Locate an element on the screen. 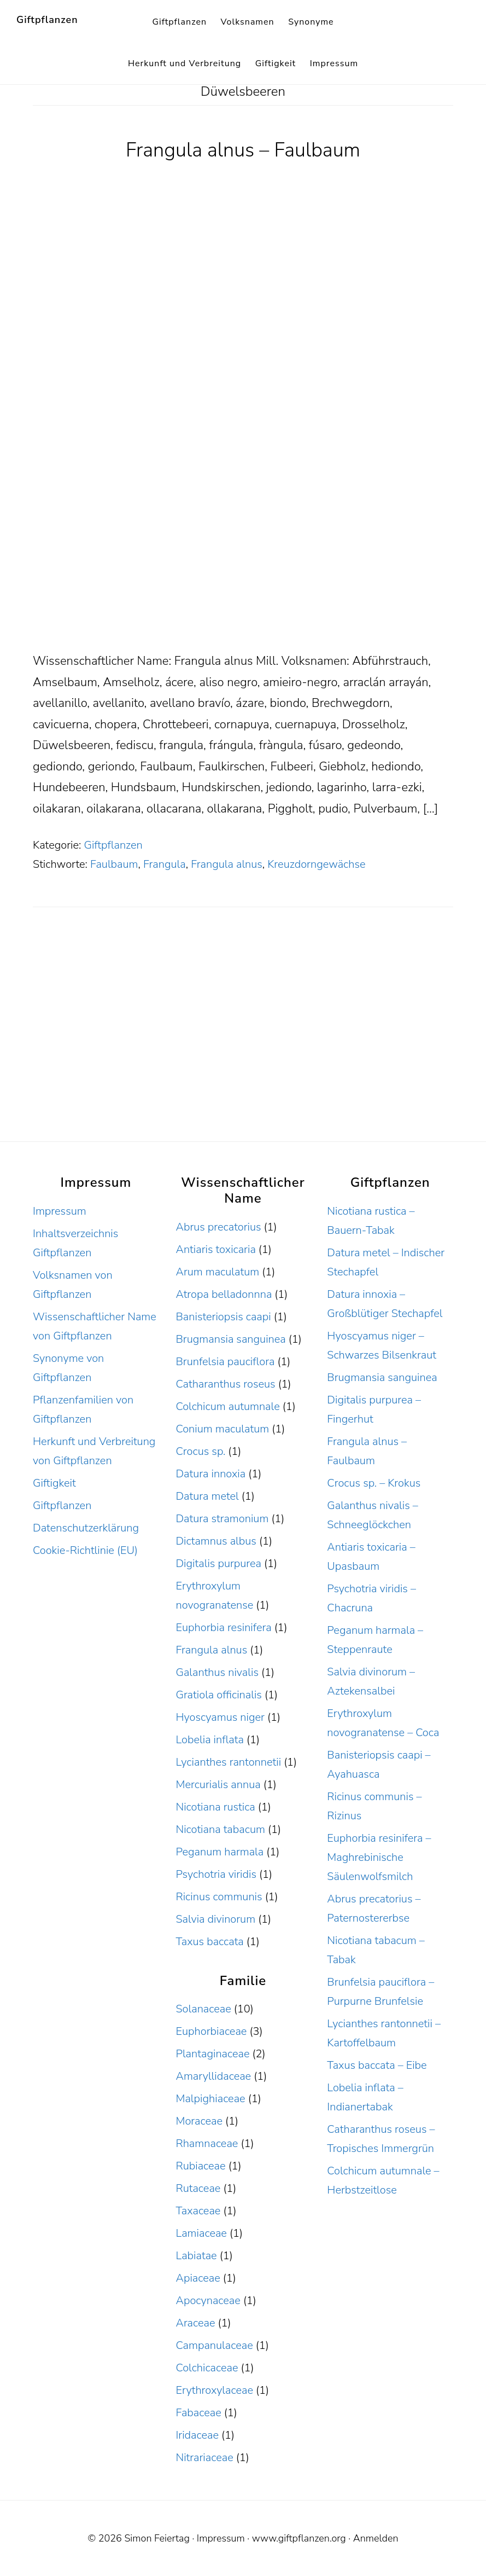 The width and height of the screenshot is (486, 2576). Psychotria viridis is located at coordinates (215, 1874).